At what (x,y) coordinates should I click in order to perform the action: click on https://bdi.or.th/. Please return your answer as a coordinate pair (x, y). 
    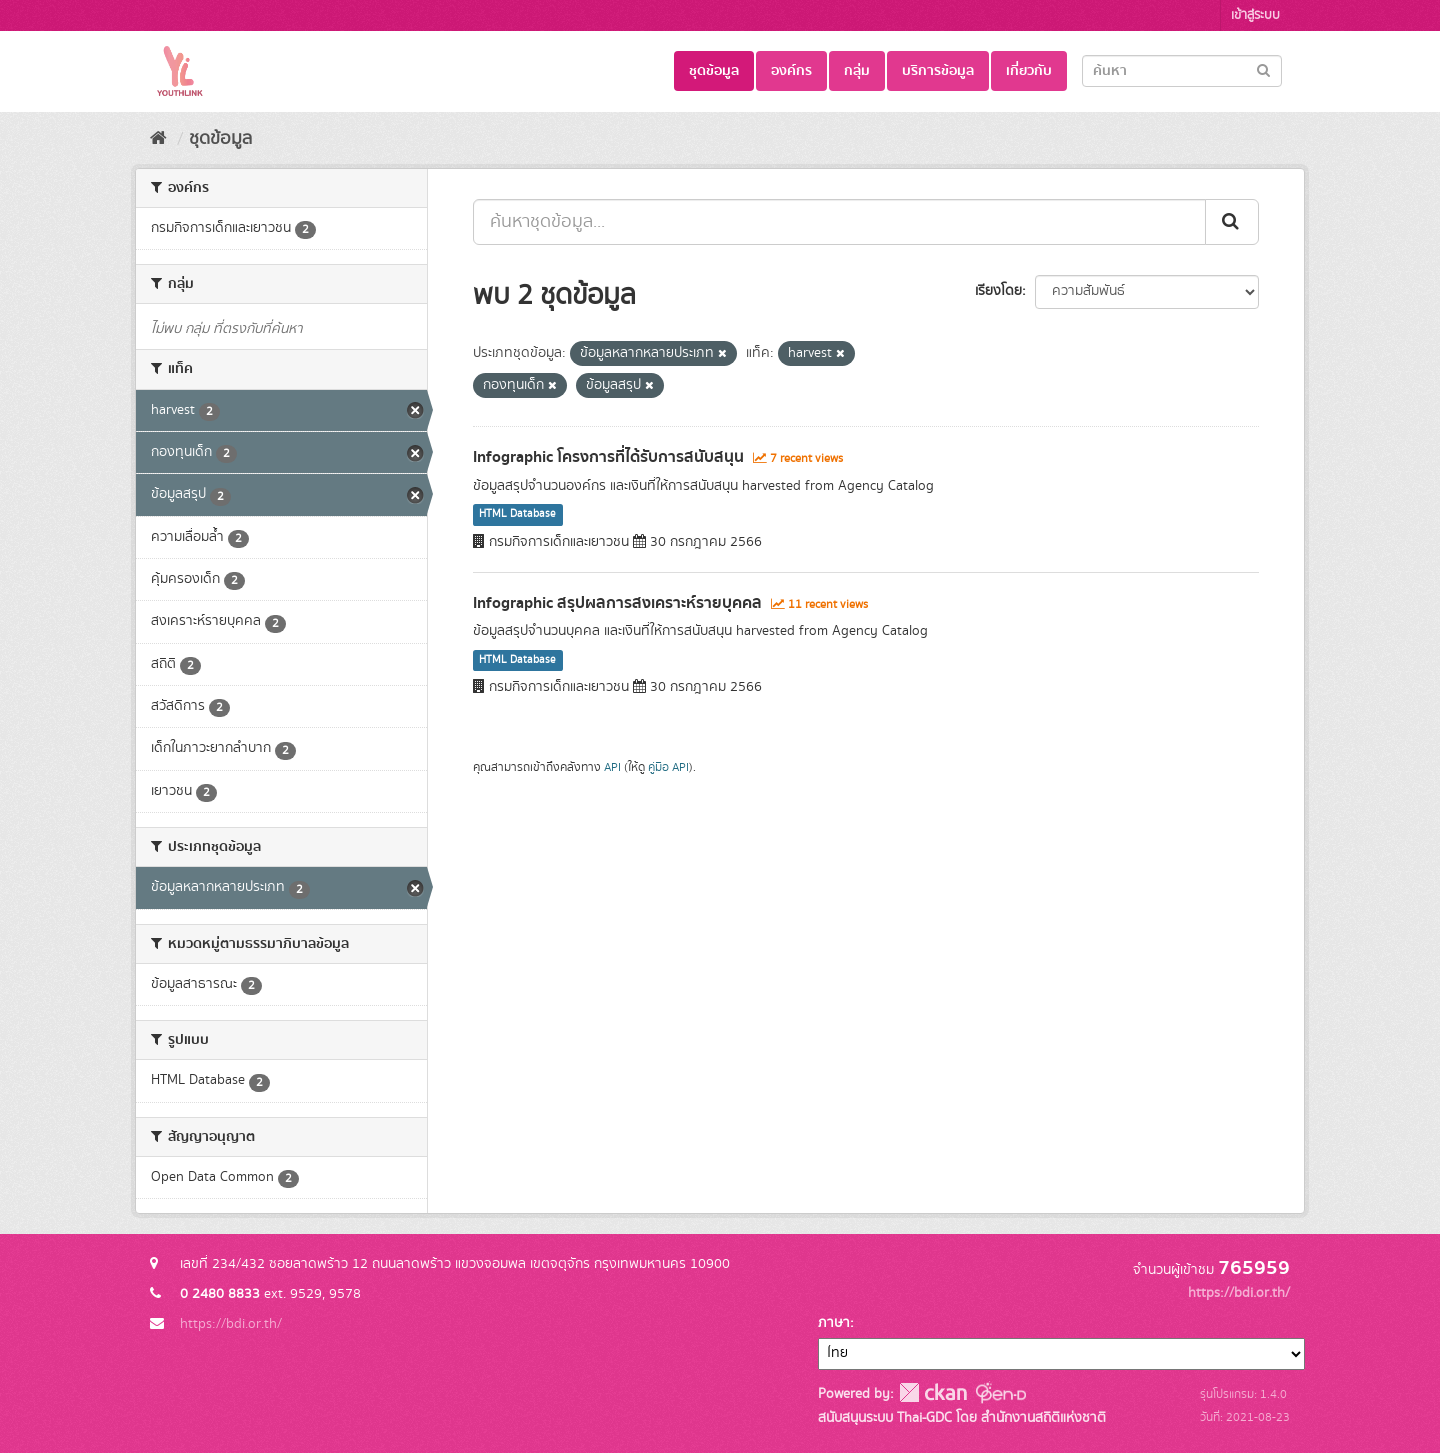
    Looking at the image, I should click on (231, 1324).